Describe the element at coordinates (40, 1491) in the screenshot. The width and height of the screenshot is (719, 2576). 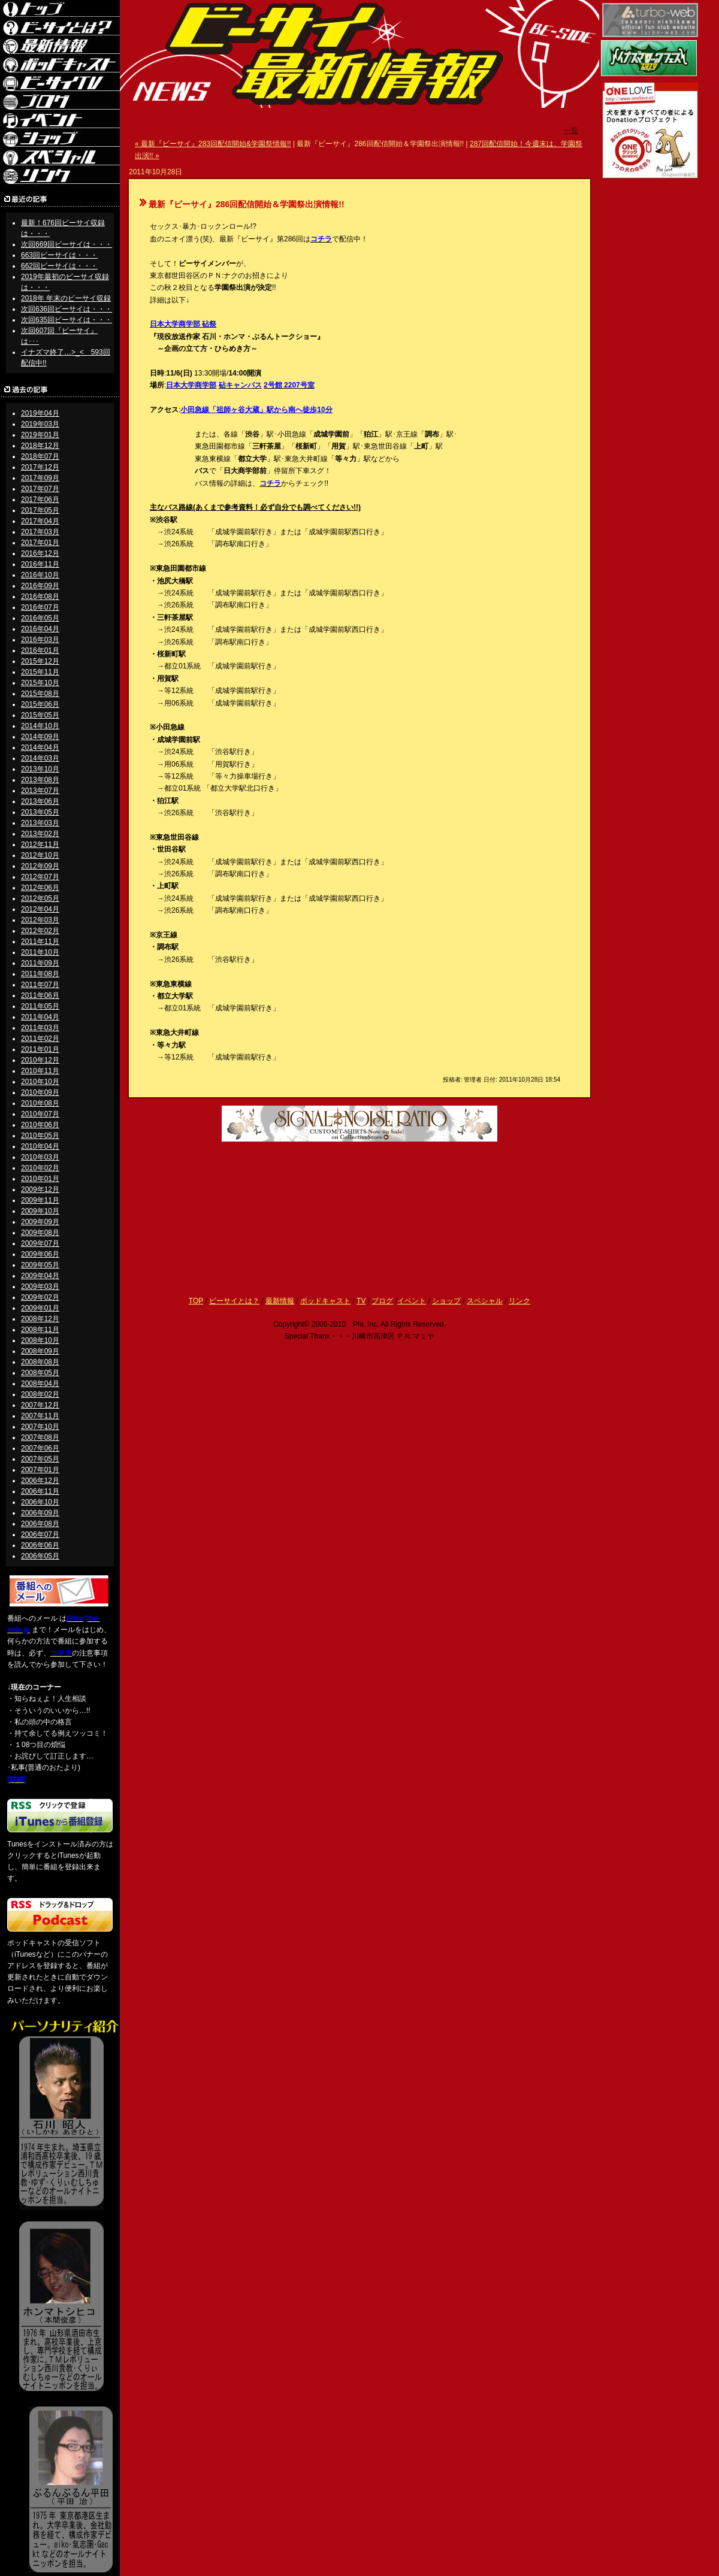
I see `2006年11月` at that location.